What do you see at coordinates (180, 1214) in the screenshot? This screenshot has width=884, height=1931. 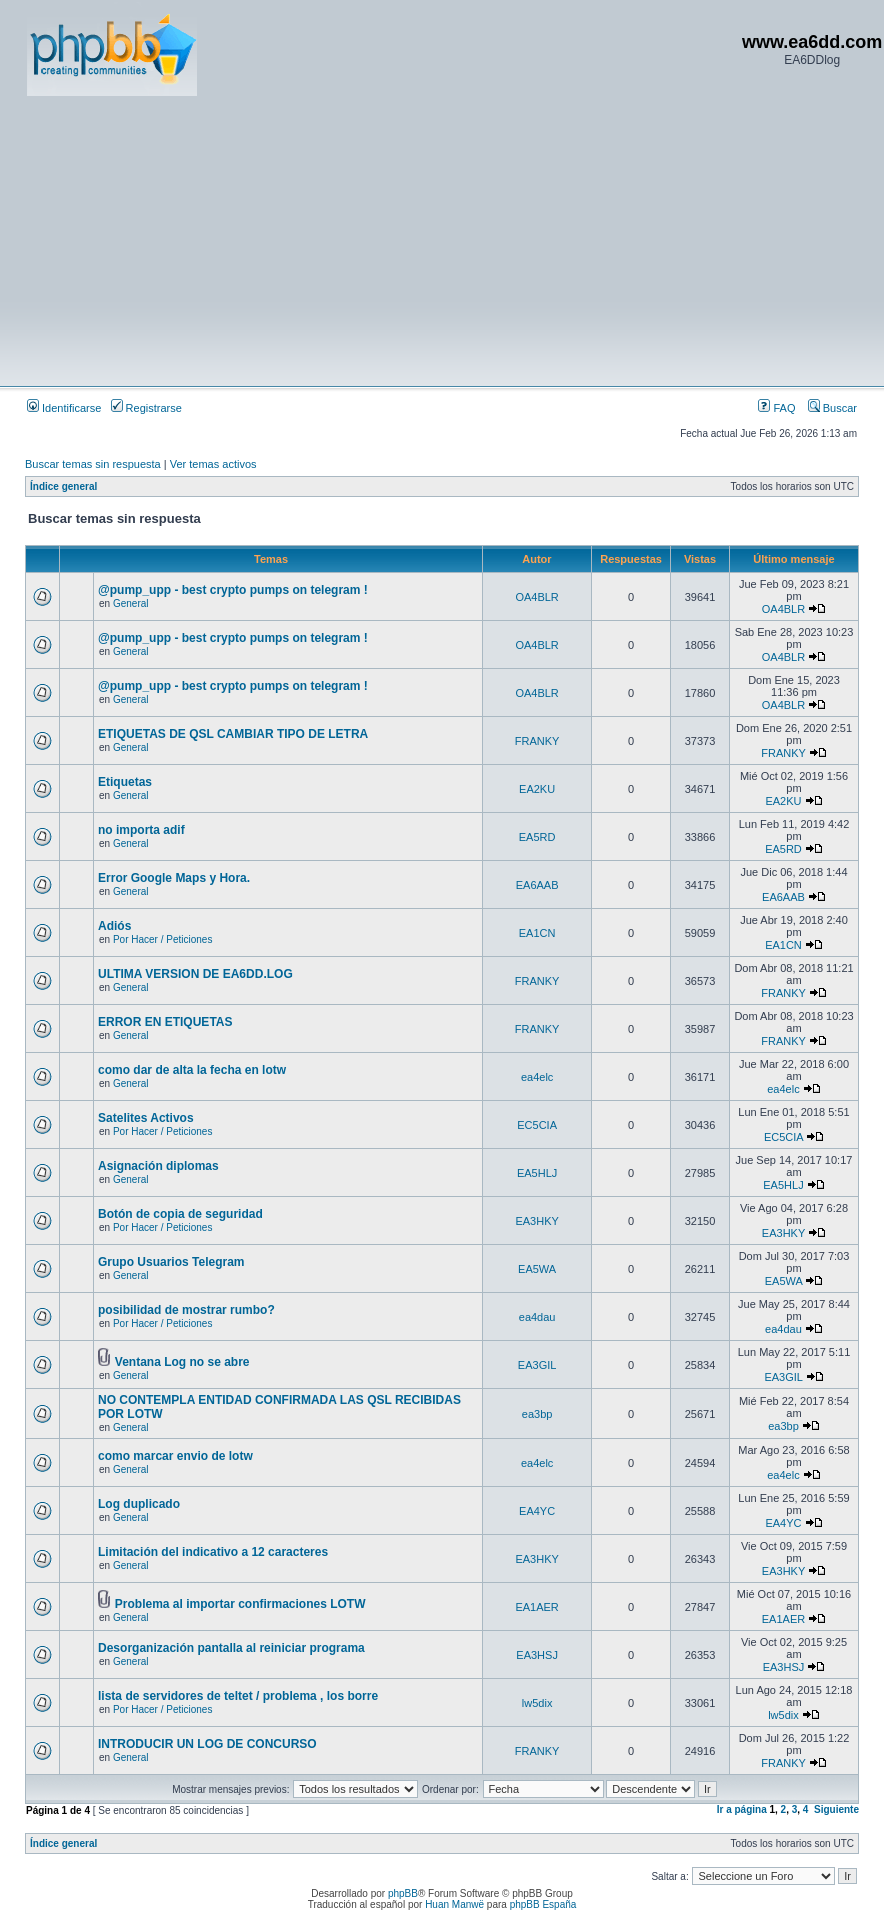 I see `Botón de copia de seguridad` at bounding box center [180, 1214].